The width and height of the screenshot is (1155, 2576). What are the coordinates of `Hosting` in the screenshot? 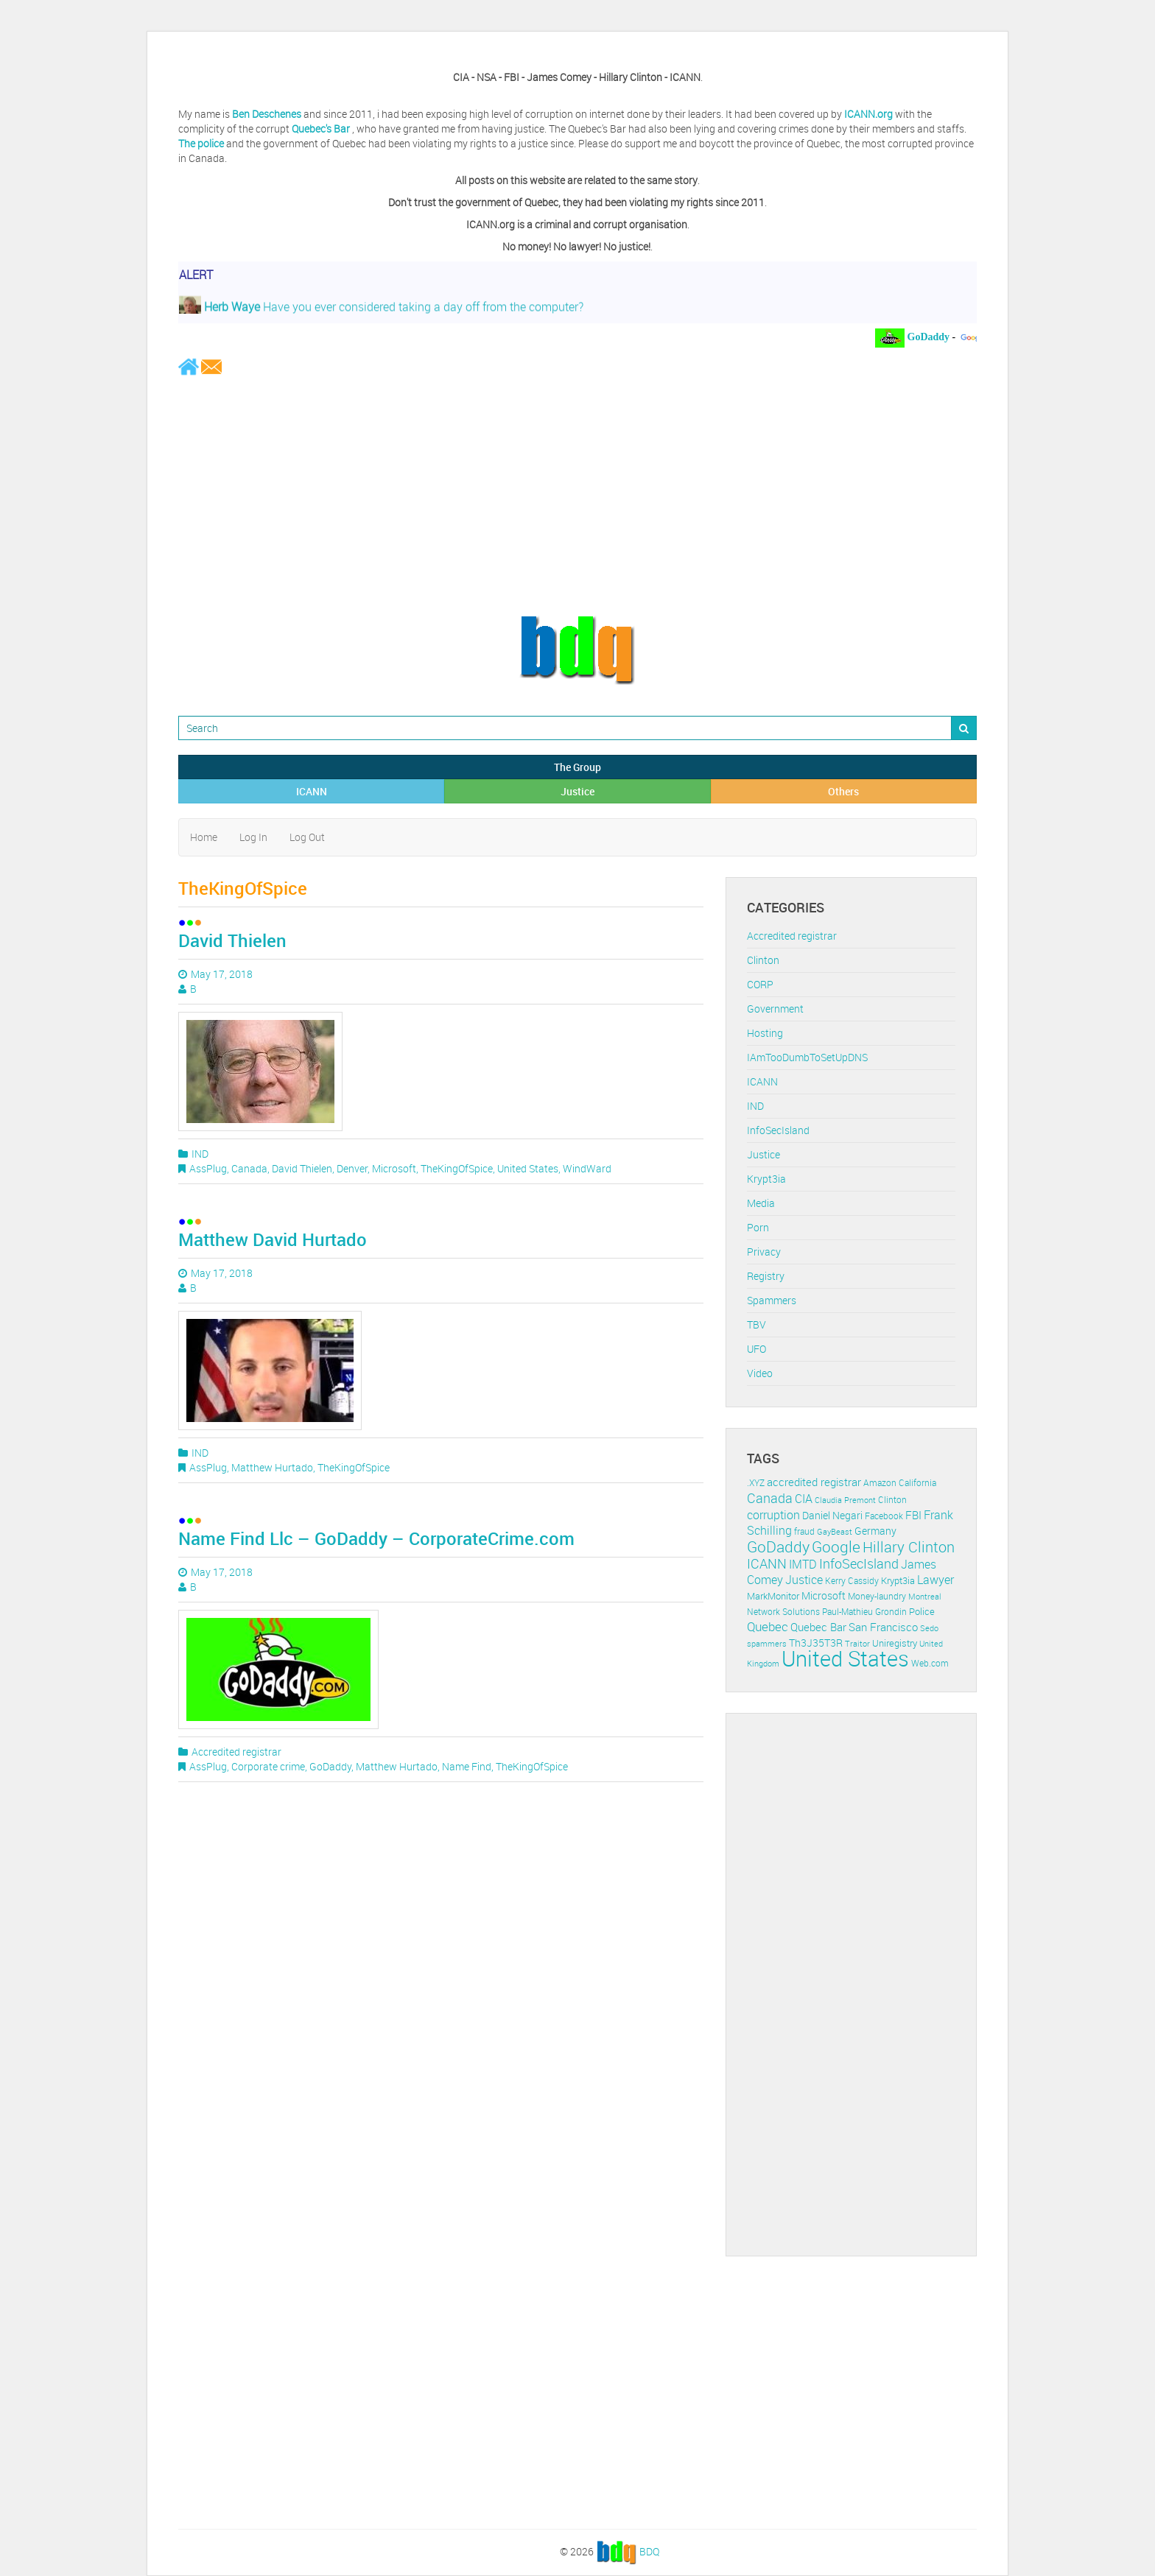 It's located at (765, 1033).